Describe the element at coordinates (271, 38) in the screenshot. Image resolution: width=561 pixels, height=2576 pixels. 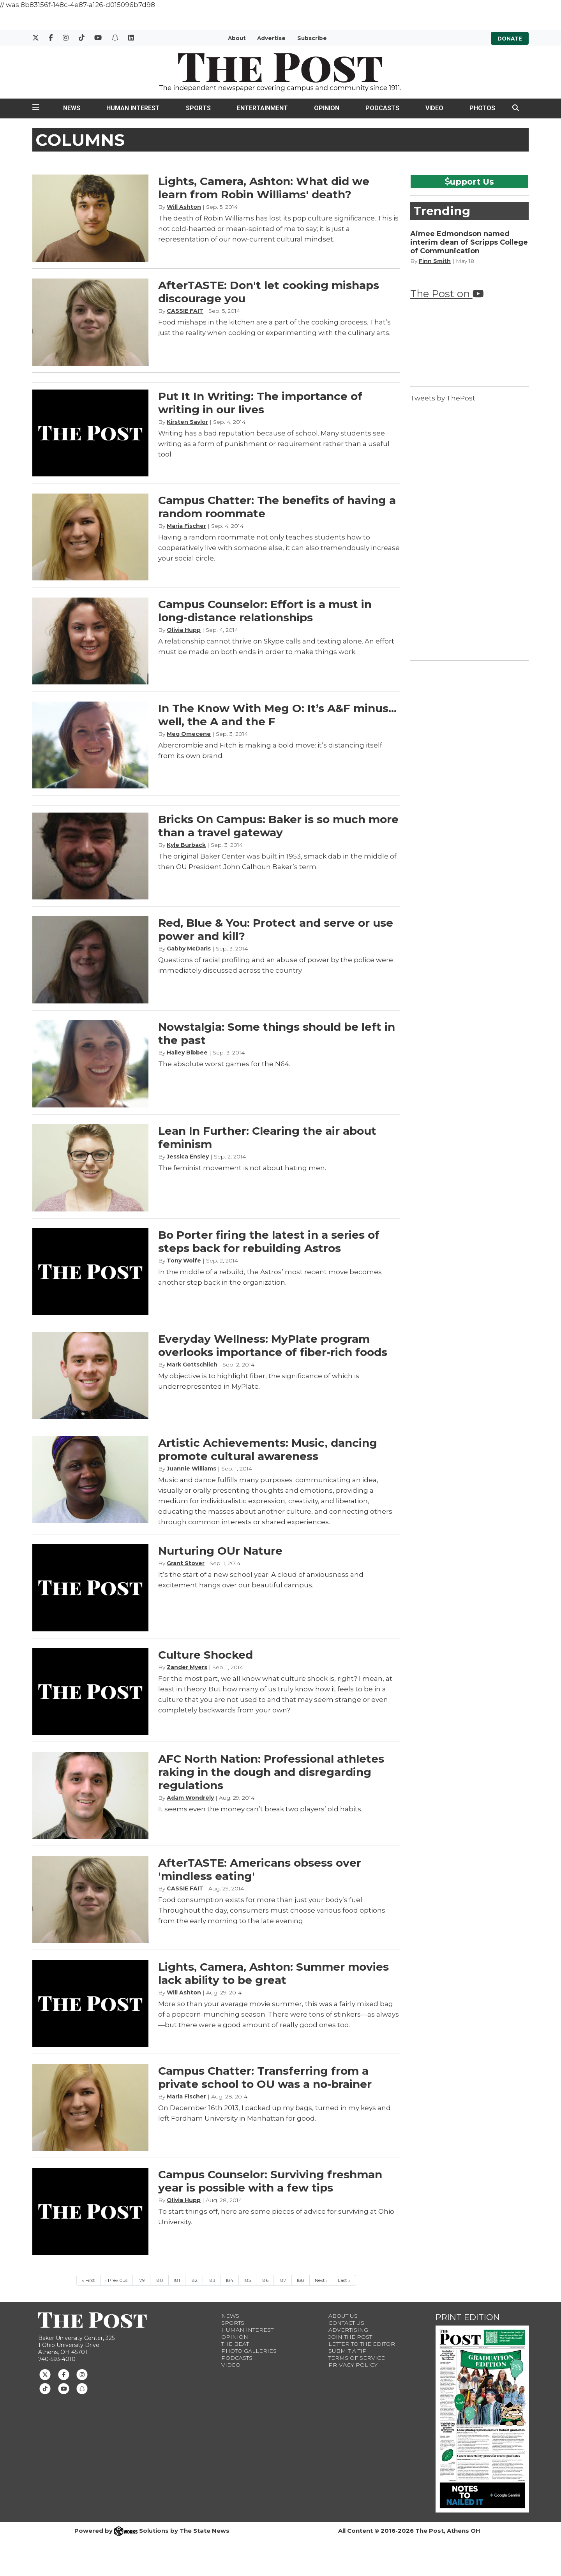
I see `Advertise` at that location.